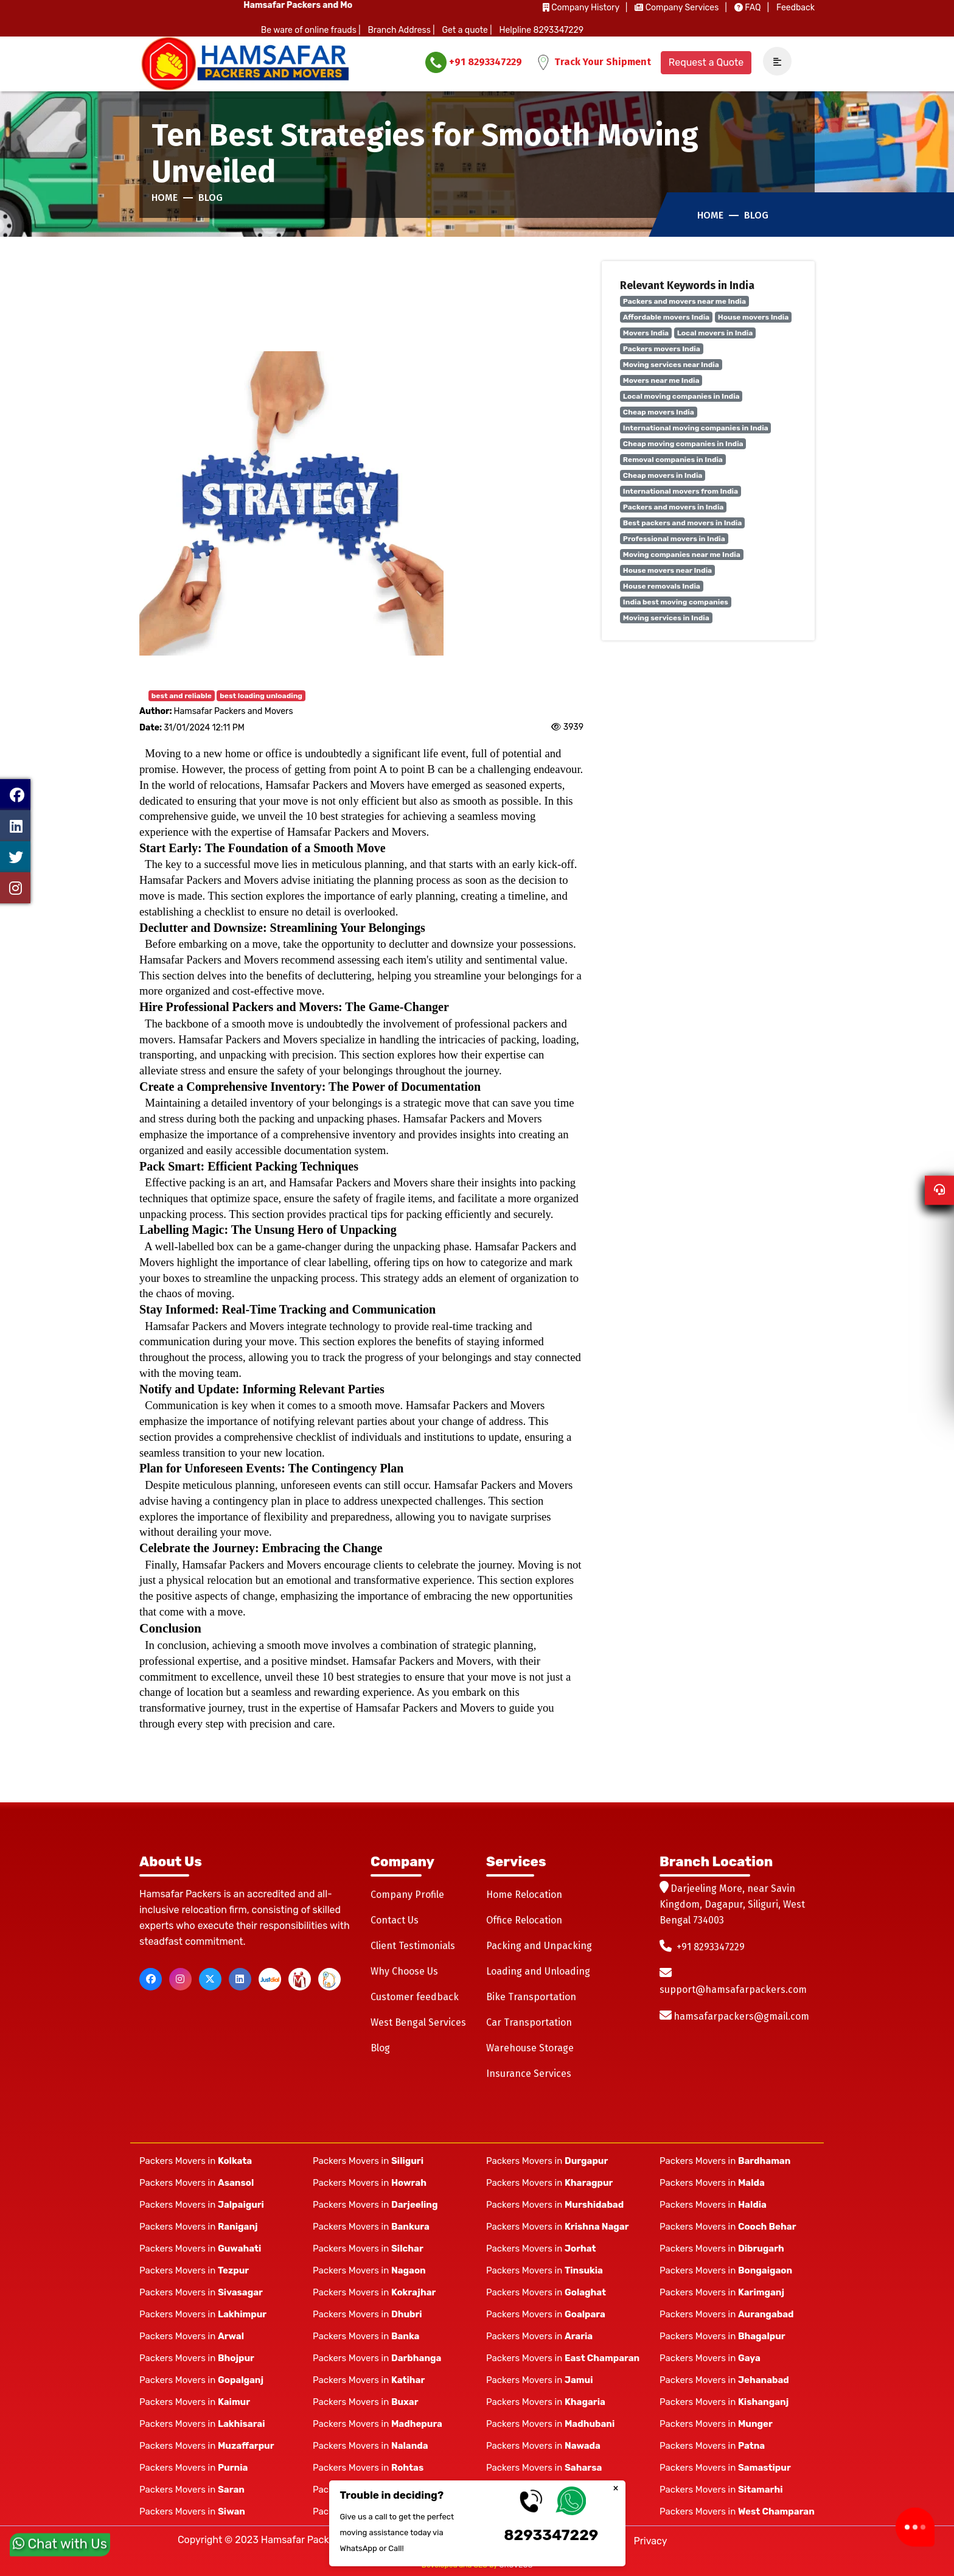 The width and height of the screenshot is (954, 2576). Describe the element at coordinates (773, 62) in the screenshot. I see `[navSidebar]` at that location.